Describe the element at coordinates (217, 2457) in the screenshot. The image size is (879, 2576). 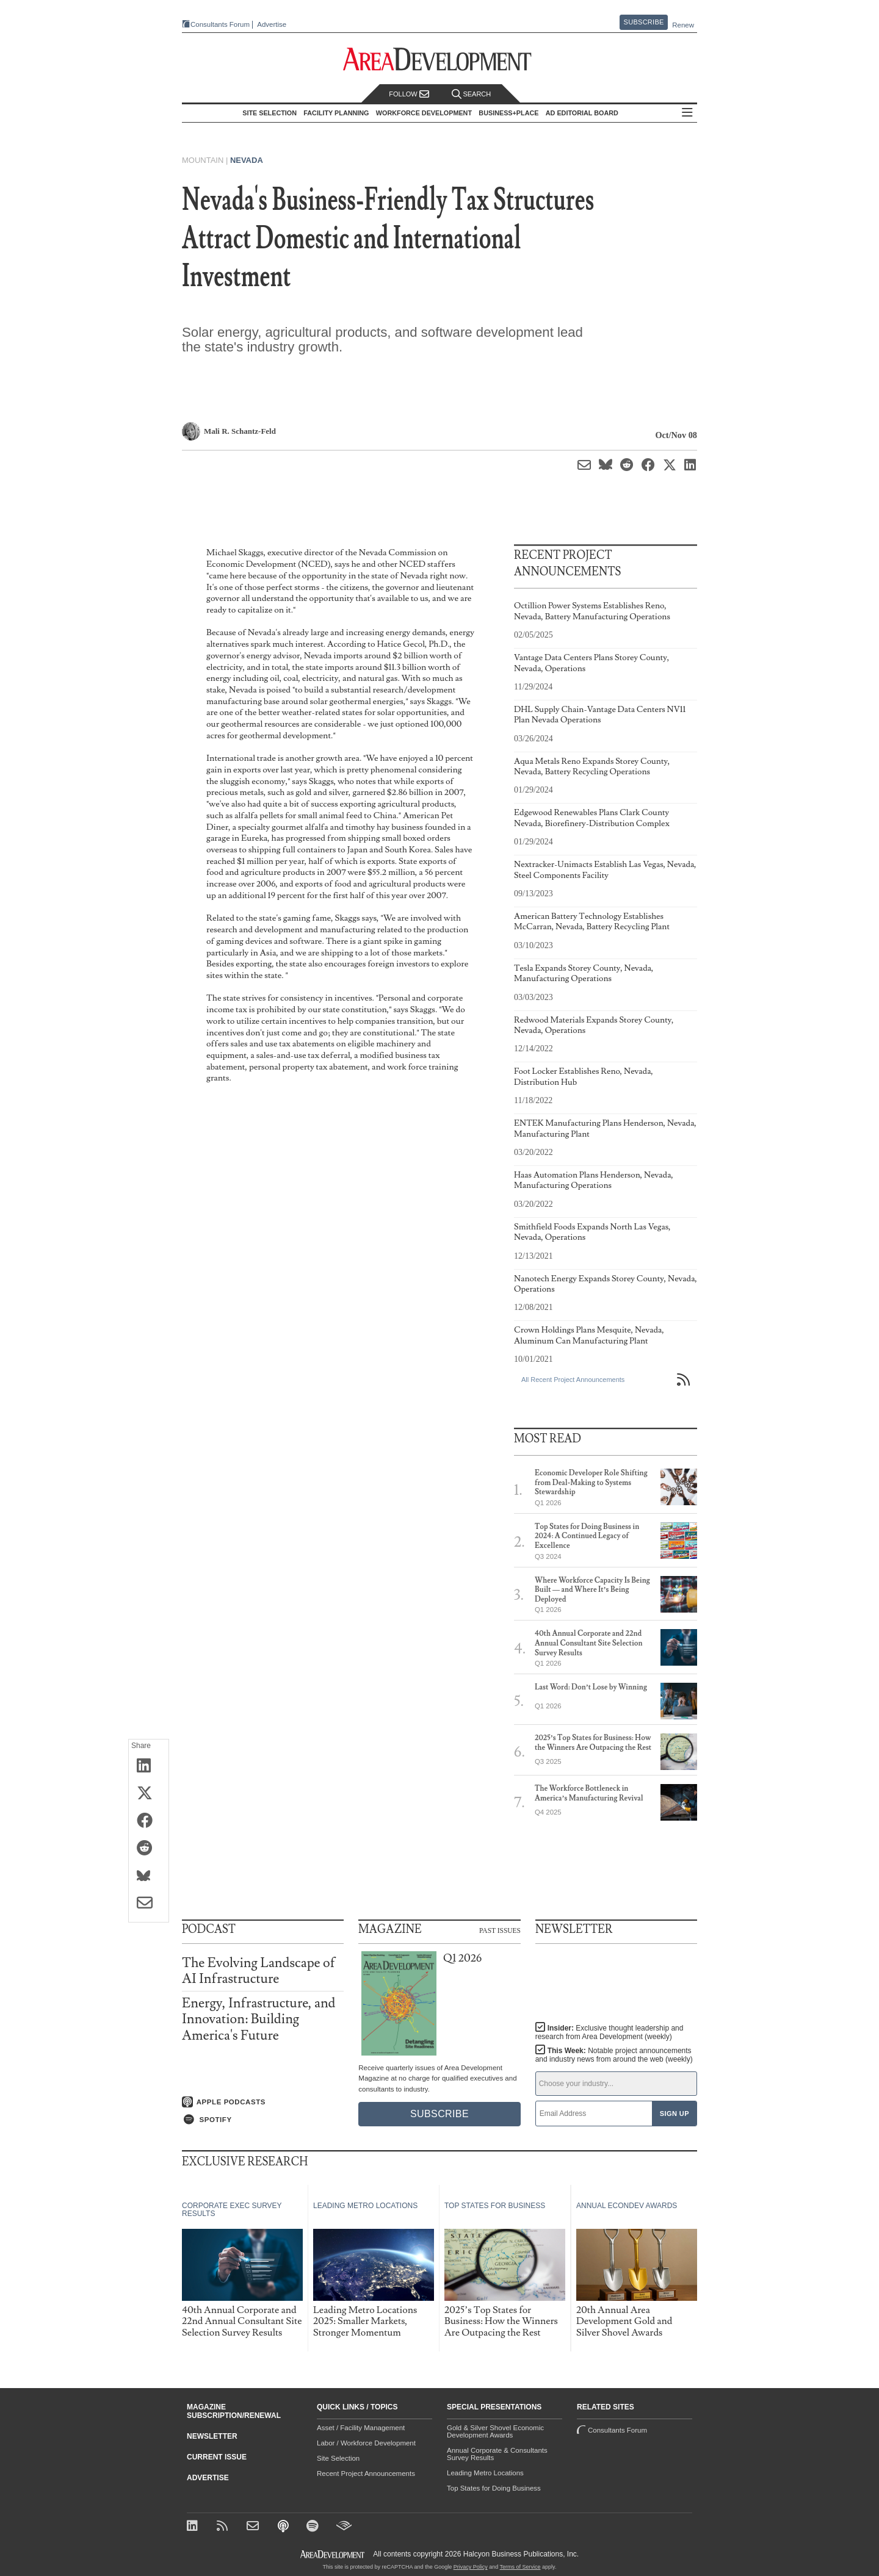
I see `Current Issue` at that location.